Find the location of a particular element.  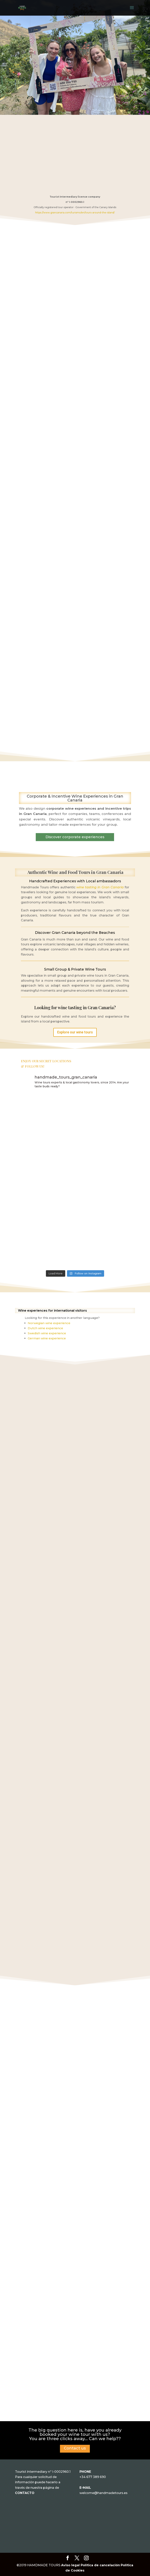

Política de cancelación is located at coordinates (100, 2565).